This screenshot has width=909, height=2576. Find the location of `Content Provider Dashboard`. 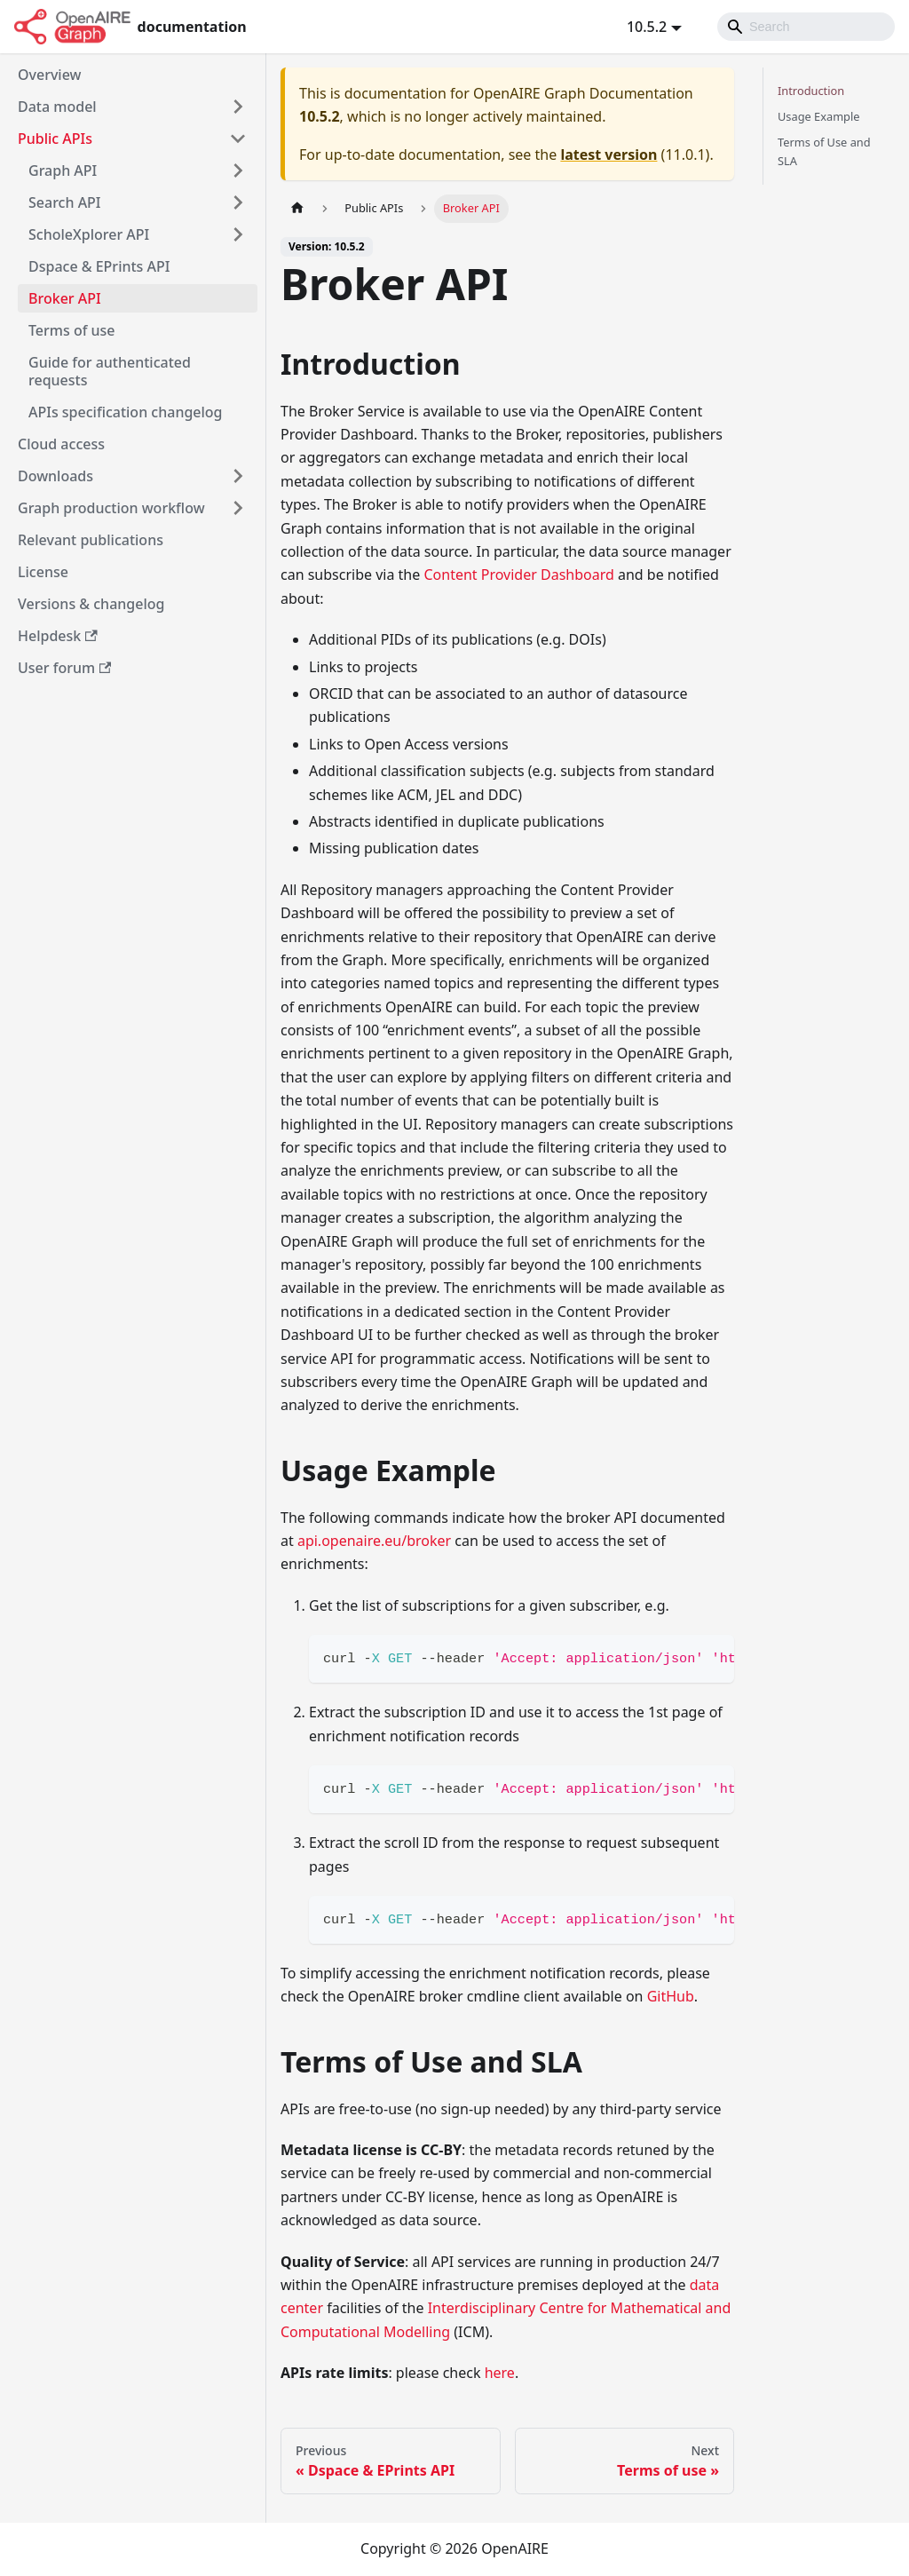

Content Provider Dashboard is located at coordinates (518, 574).